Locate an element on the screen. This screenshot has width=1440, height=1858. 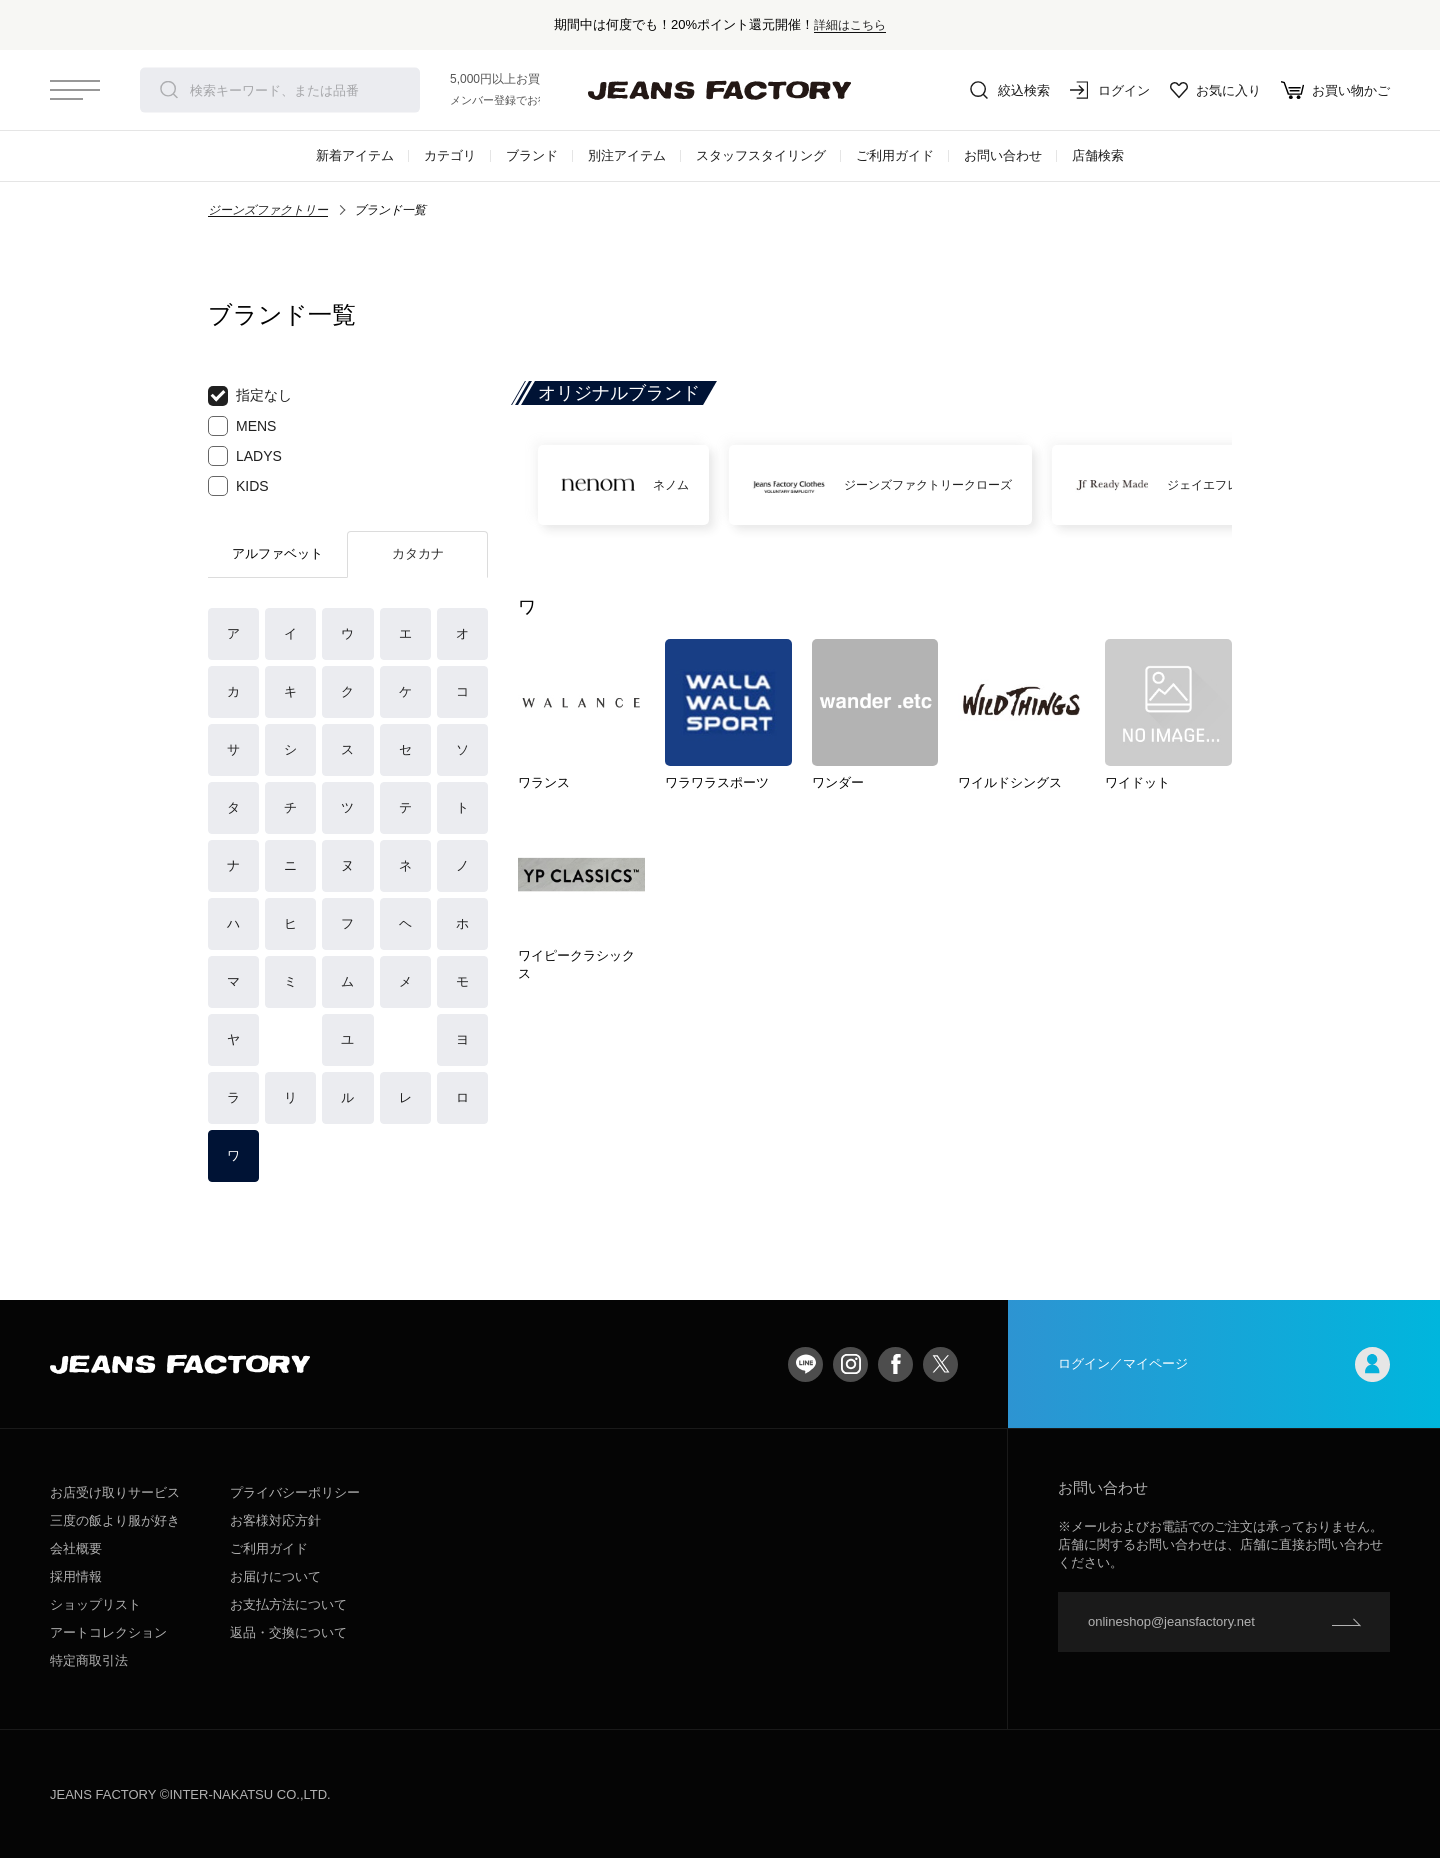
ジーンズファクトリー is located at coordinates (268, 210).